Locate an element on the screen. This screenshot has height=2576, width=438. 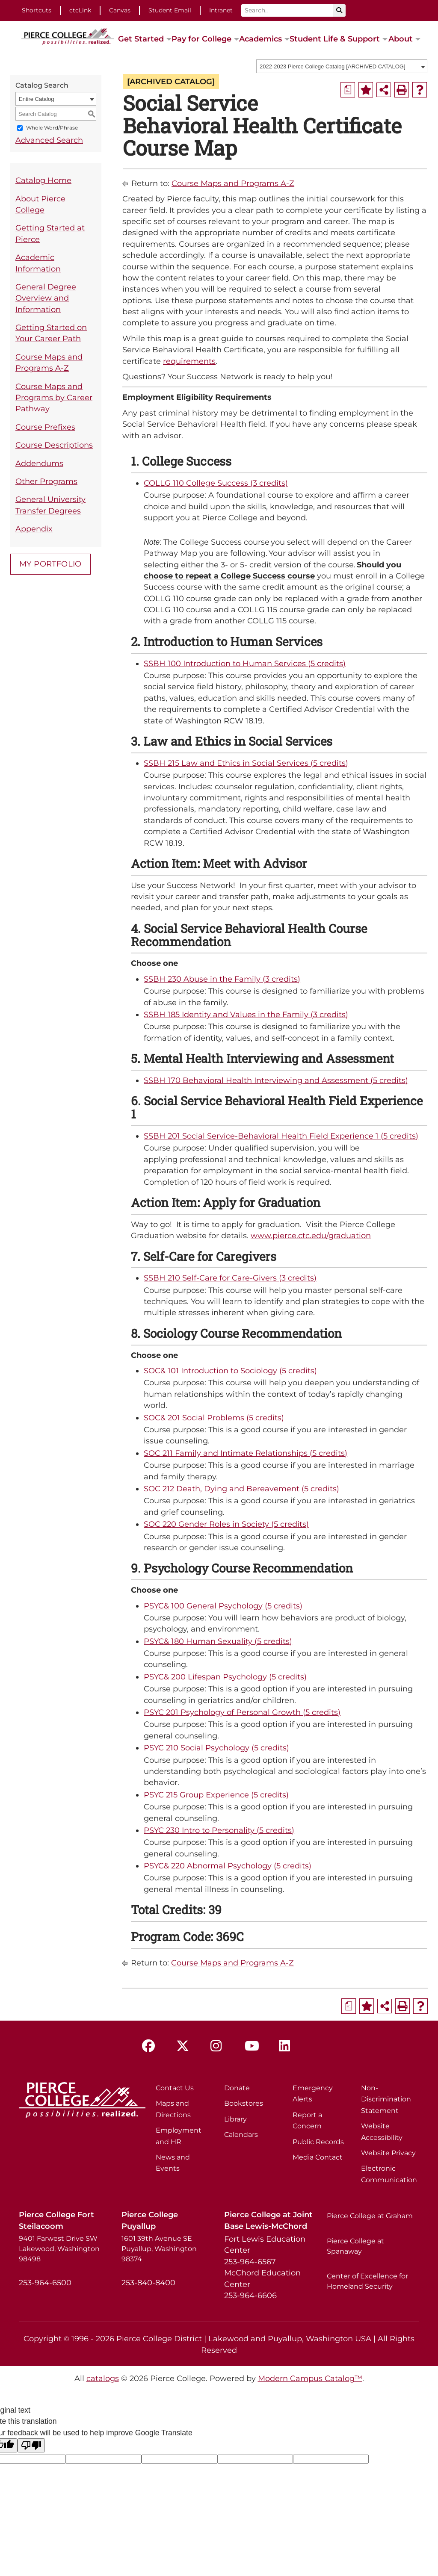
Canvas is located at coordinates (119, 10).